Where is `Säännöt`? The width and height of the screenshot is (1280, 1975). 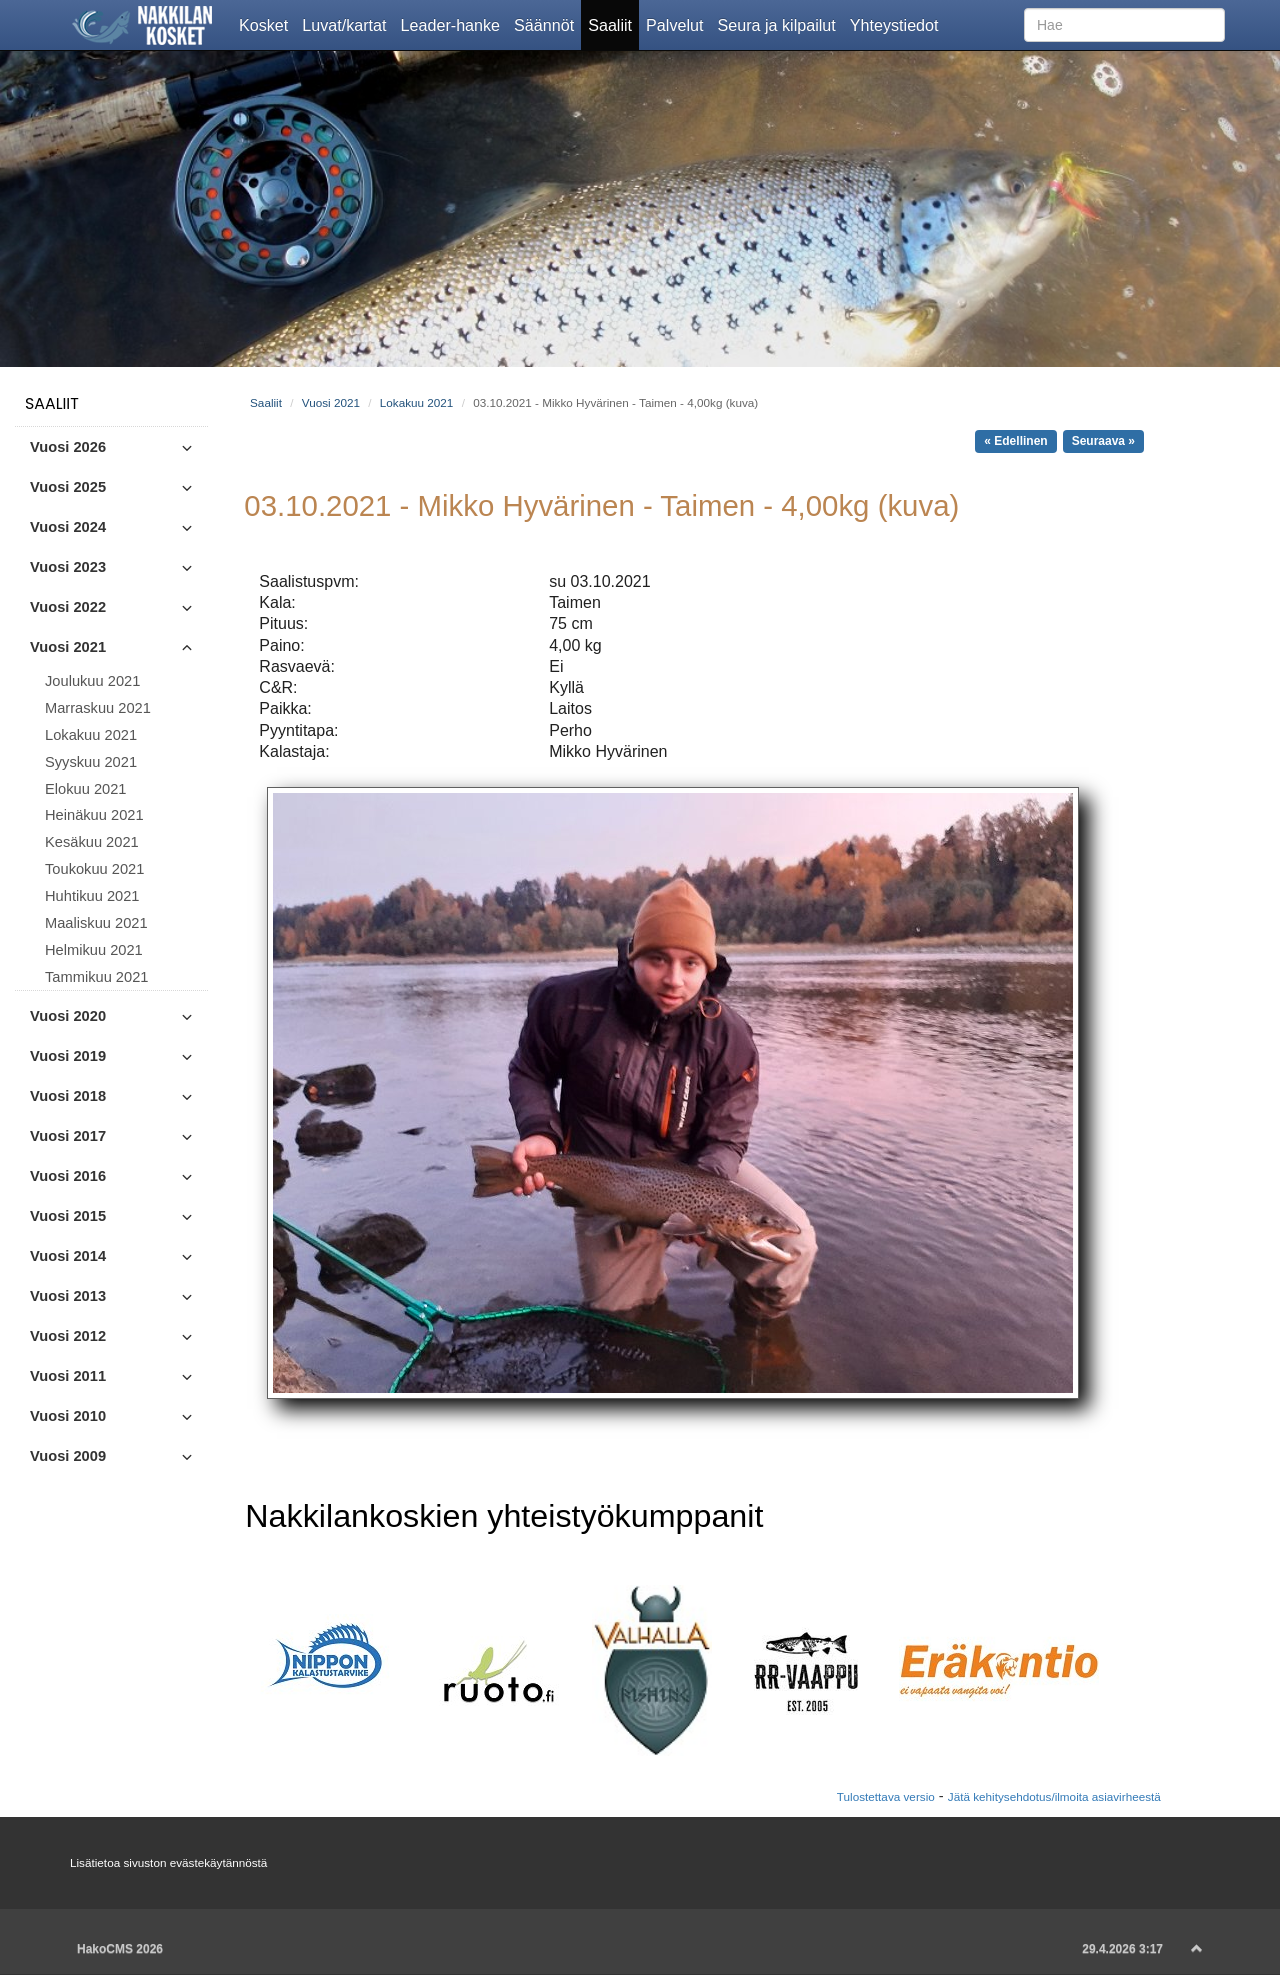 Säännöt is located at coordinates (547, 24).